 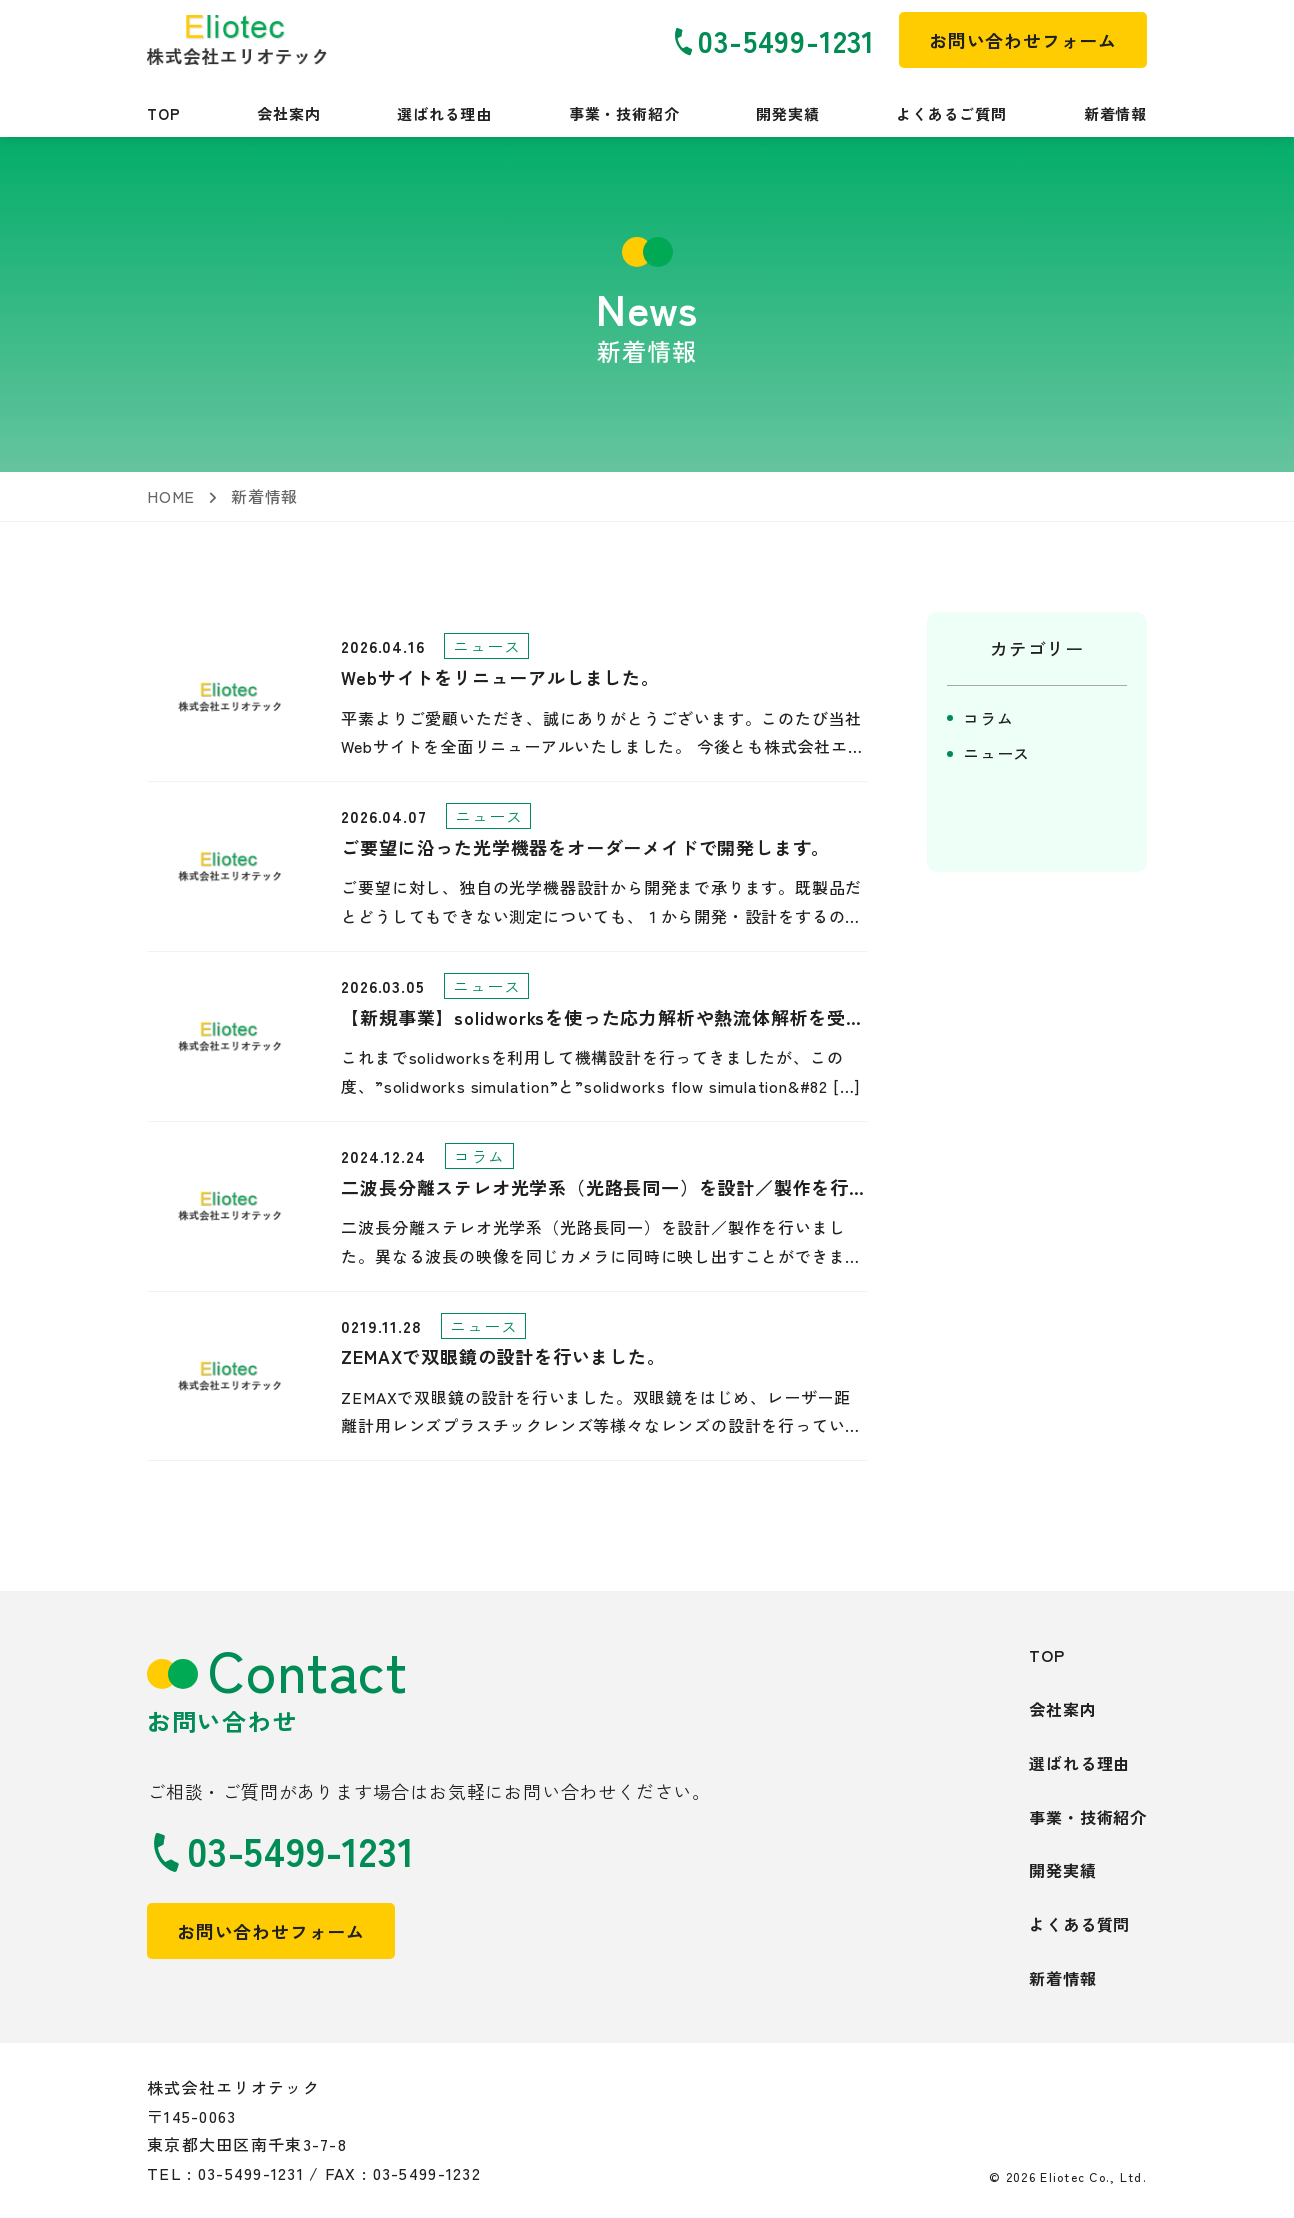 I want to click on よくある質問, so click(x=1079, y=1924).